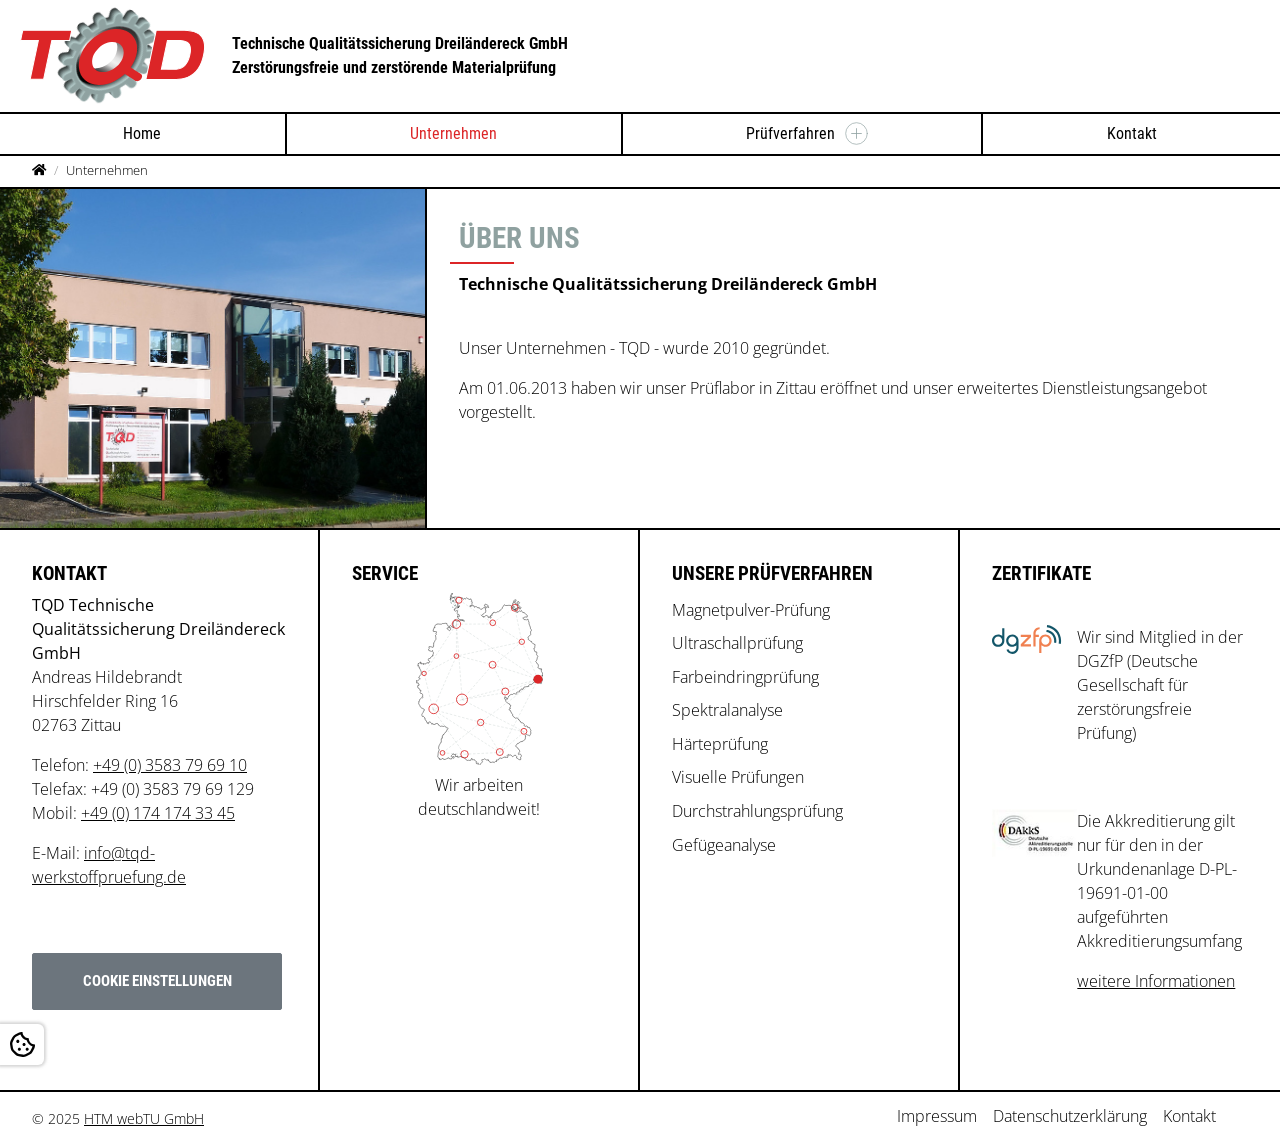  Describe the element at coordinates (937, 1116) in the screenshot. I see `Impressum` at that location.